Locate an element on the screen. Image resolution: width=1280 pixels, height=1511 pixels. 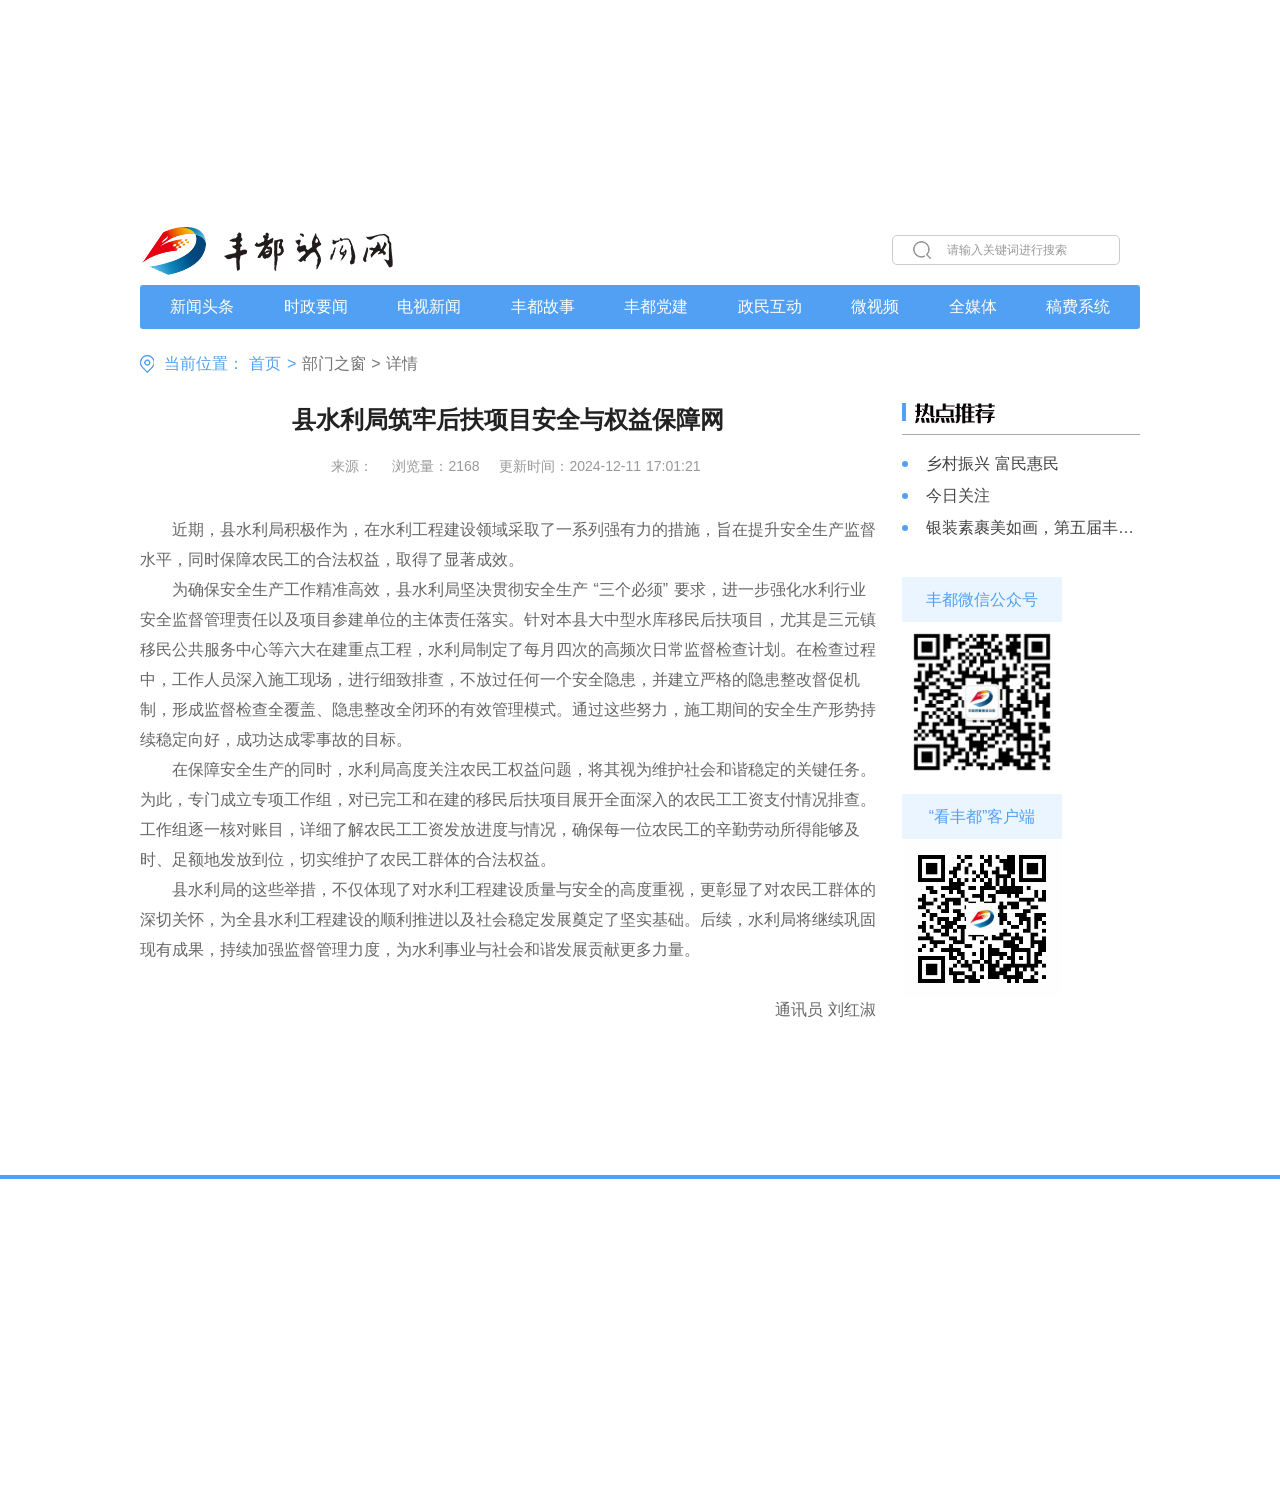
银装素裹美如画，第五届丰都南天湖冰雪旅游季即将启幕！ is located at coordinates (1033, 527).